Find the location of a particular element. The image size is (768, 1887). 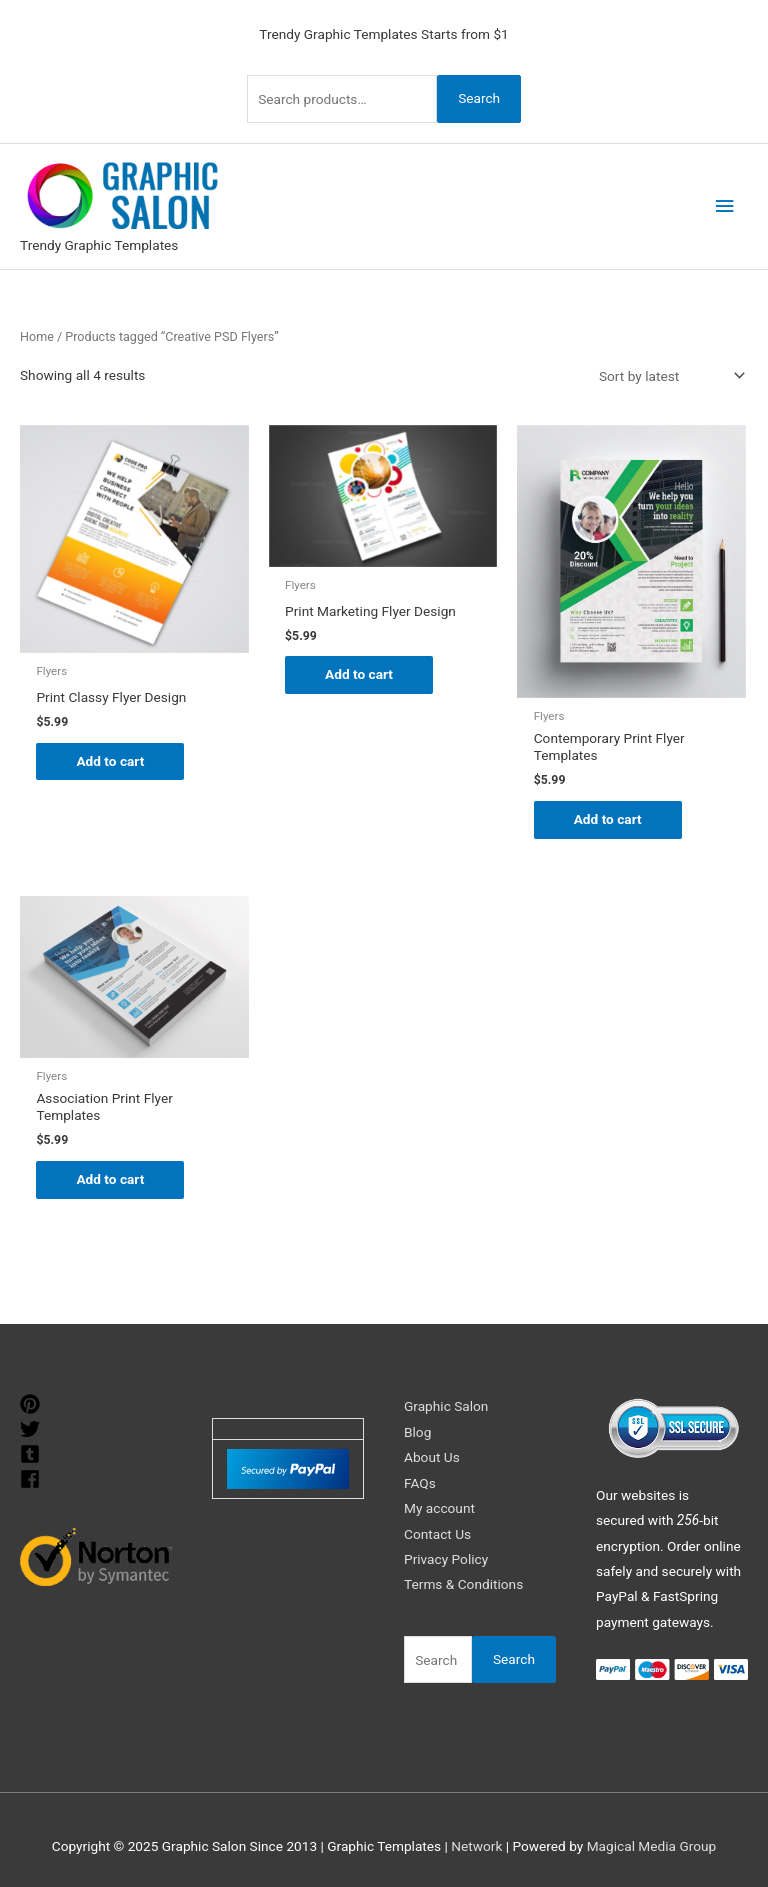

Network is located at coordinates (476, 1846).